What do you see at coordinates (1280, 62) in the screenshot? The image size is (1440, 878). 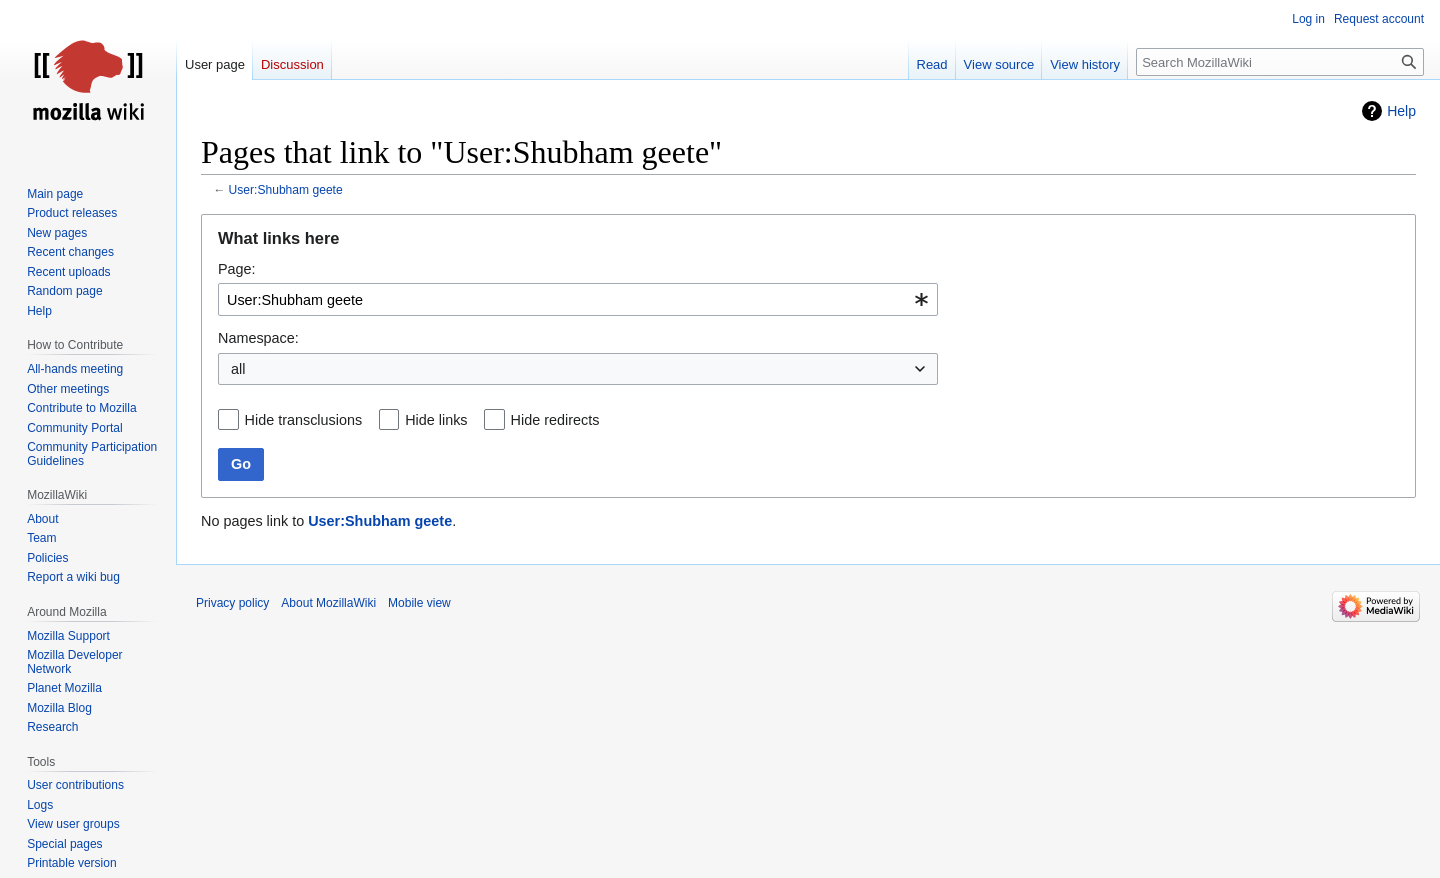 I see `[Search MozillaWiki]` at bounding box center [1280, 62].